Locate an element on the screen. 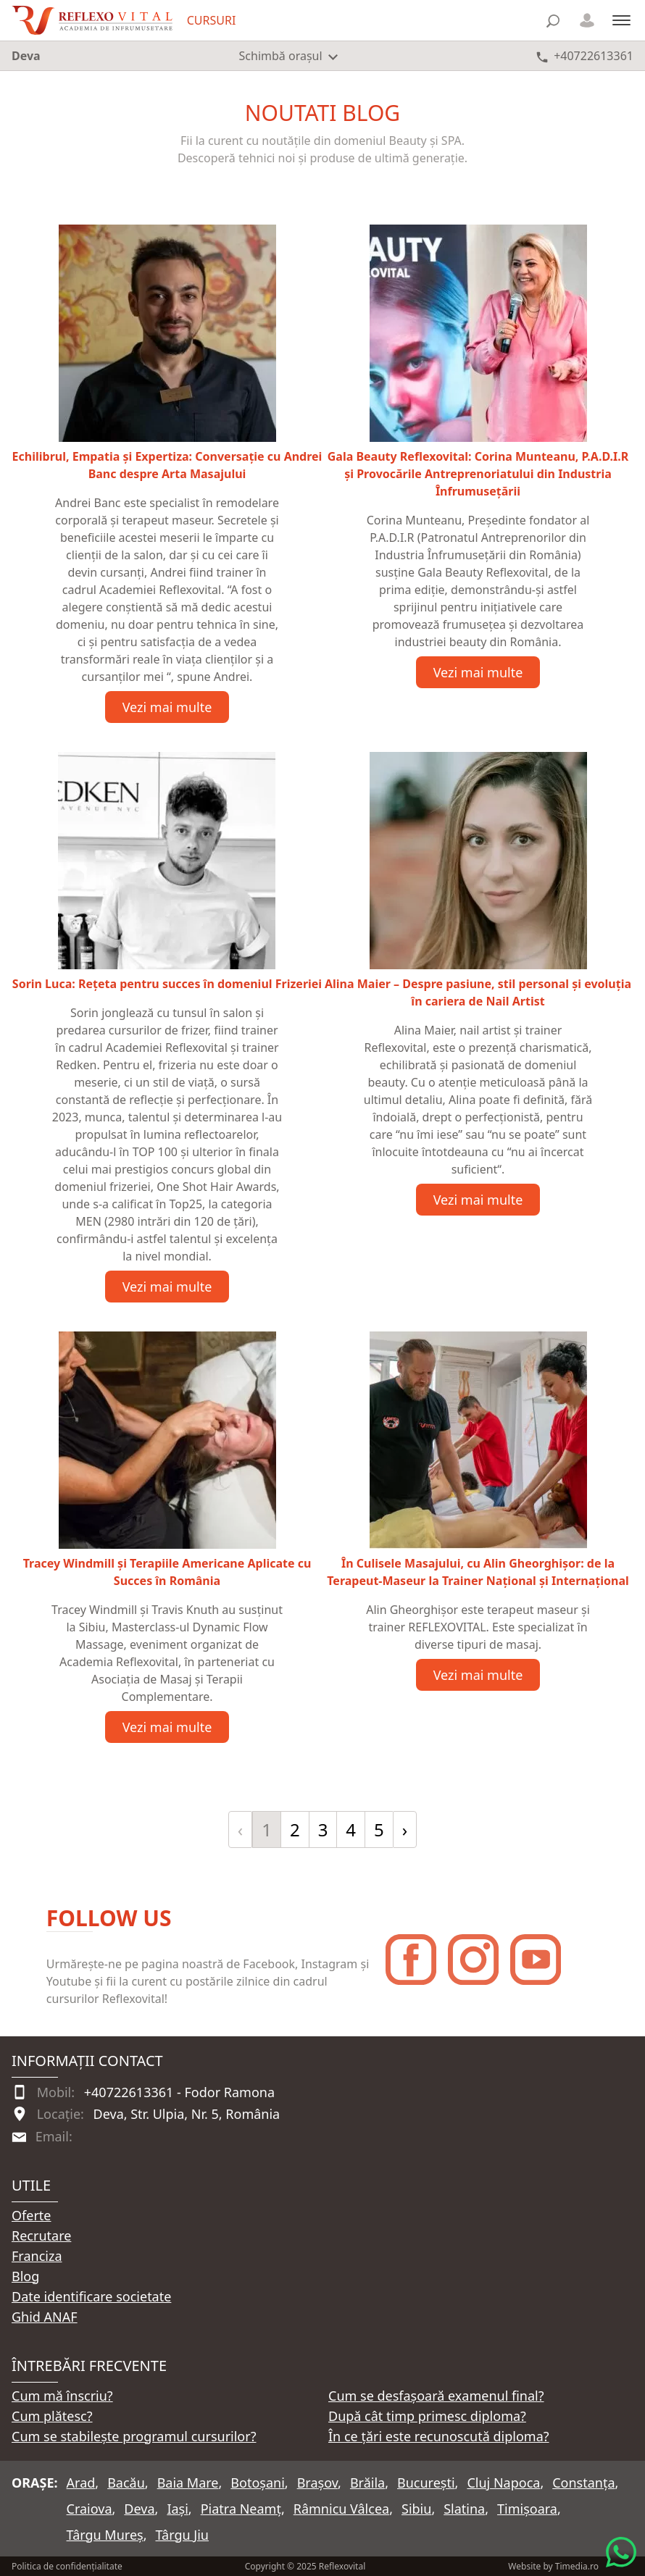  Vezi mai multe [Vezi articolul Echilibrul, Empatia și Expertiza: Conversație cu Andrei Banc despre Arta Masajului] is located at coordinates (167, 707).